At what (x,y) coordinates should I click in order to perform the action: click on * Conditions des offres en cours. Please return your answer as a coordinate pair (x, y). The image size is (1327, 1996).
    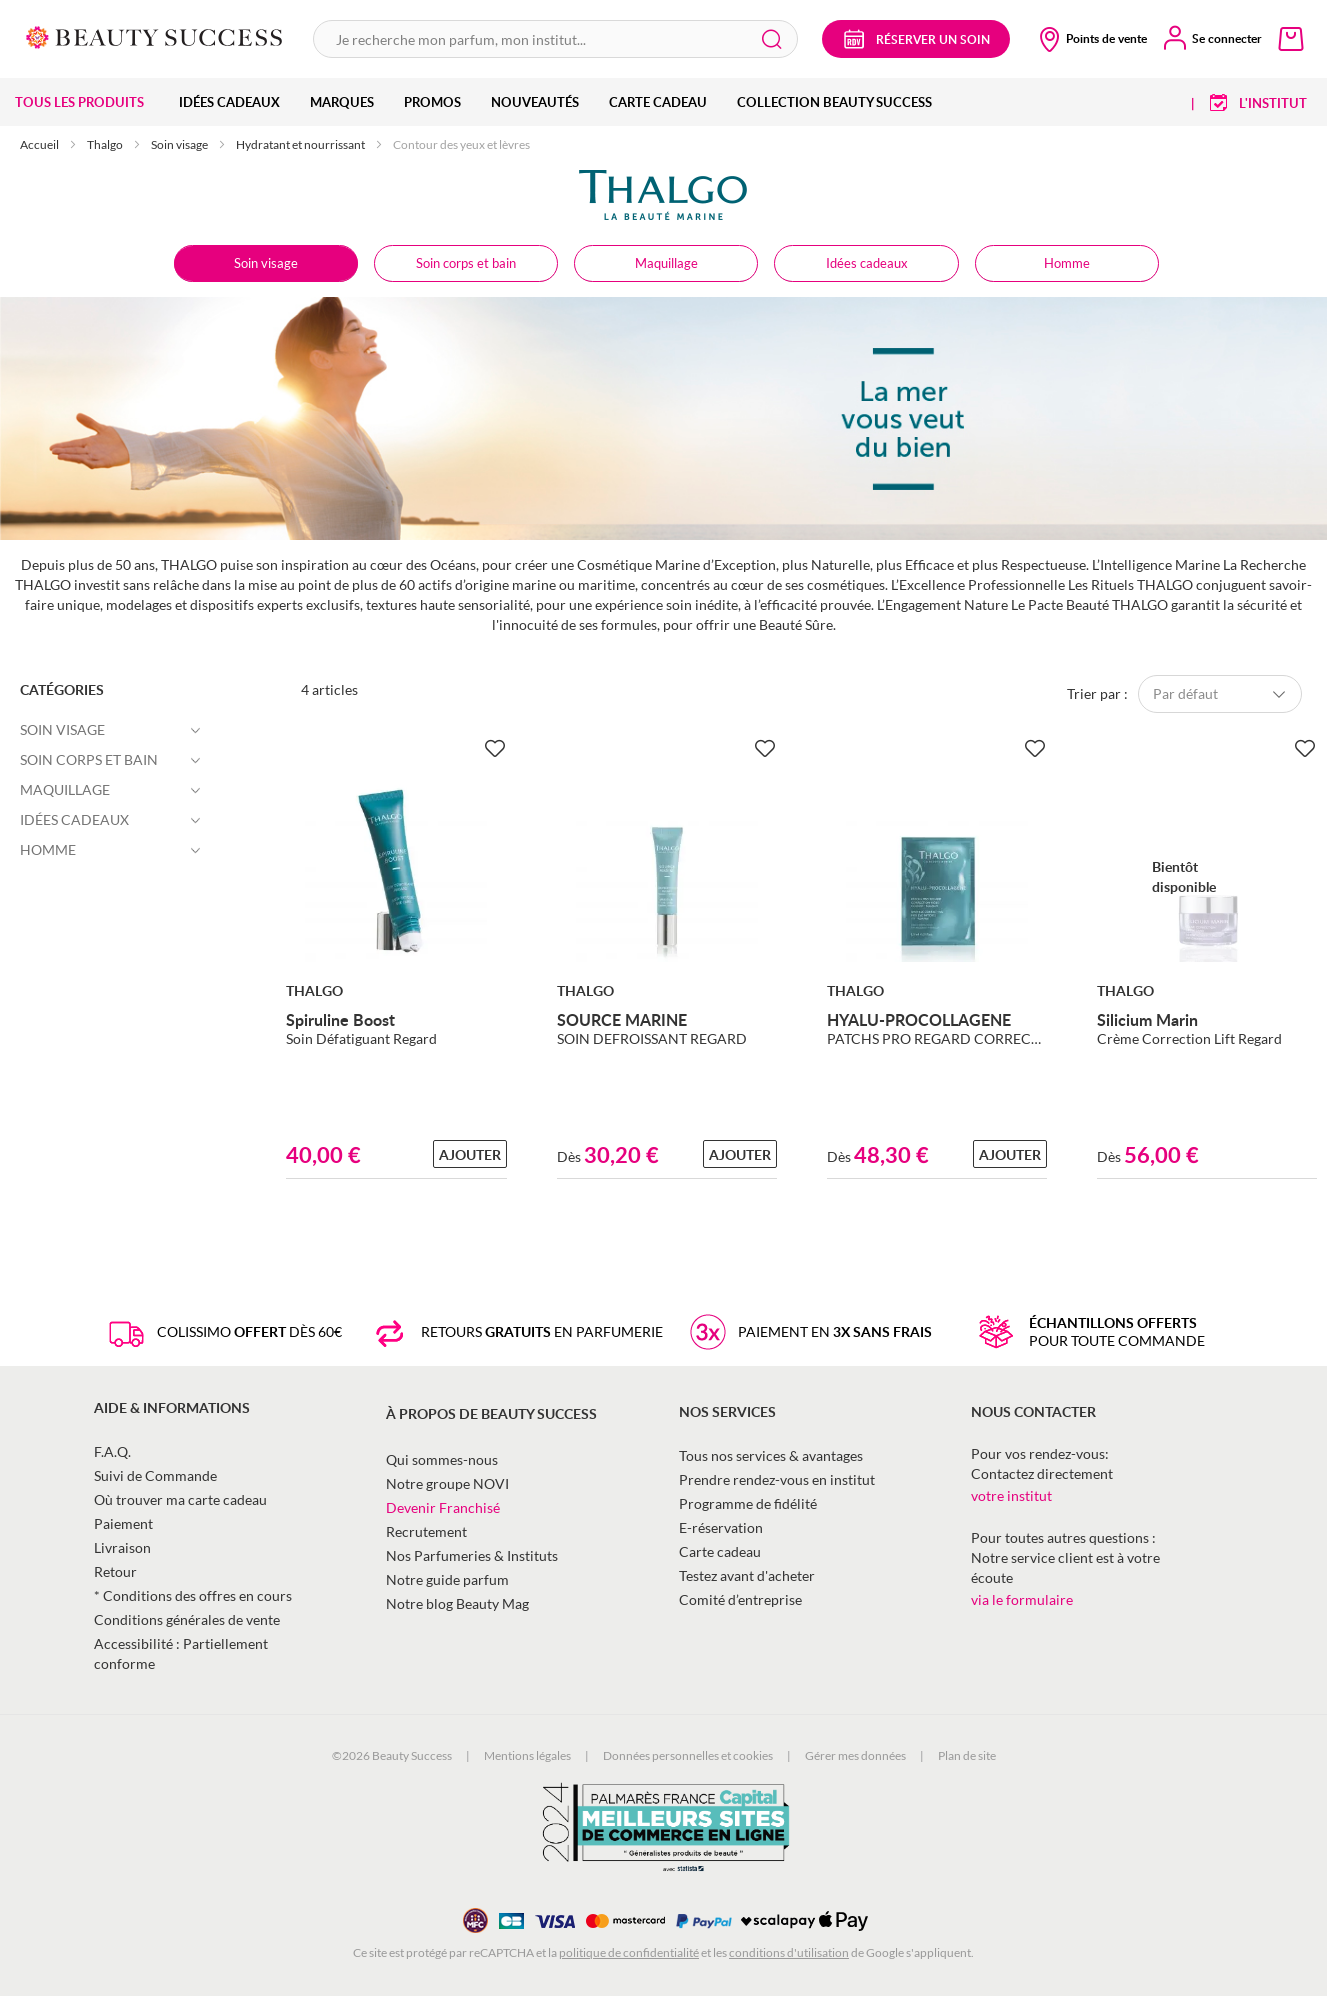
    Looking at the image, I should click on (193, 1595).